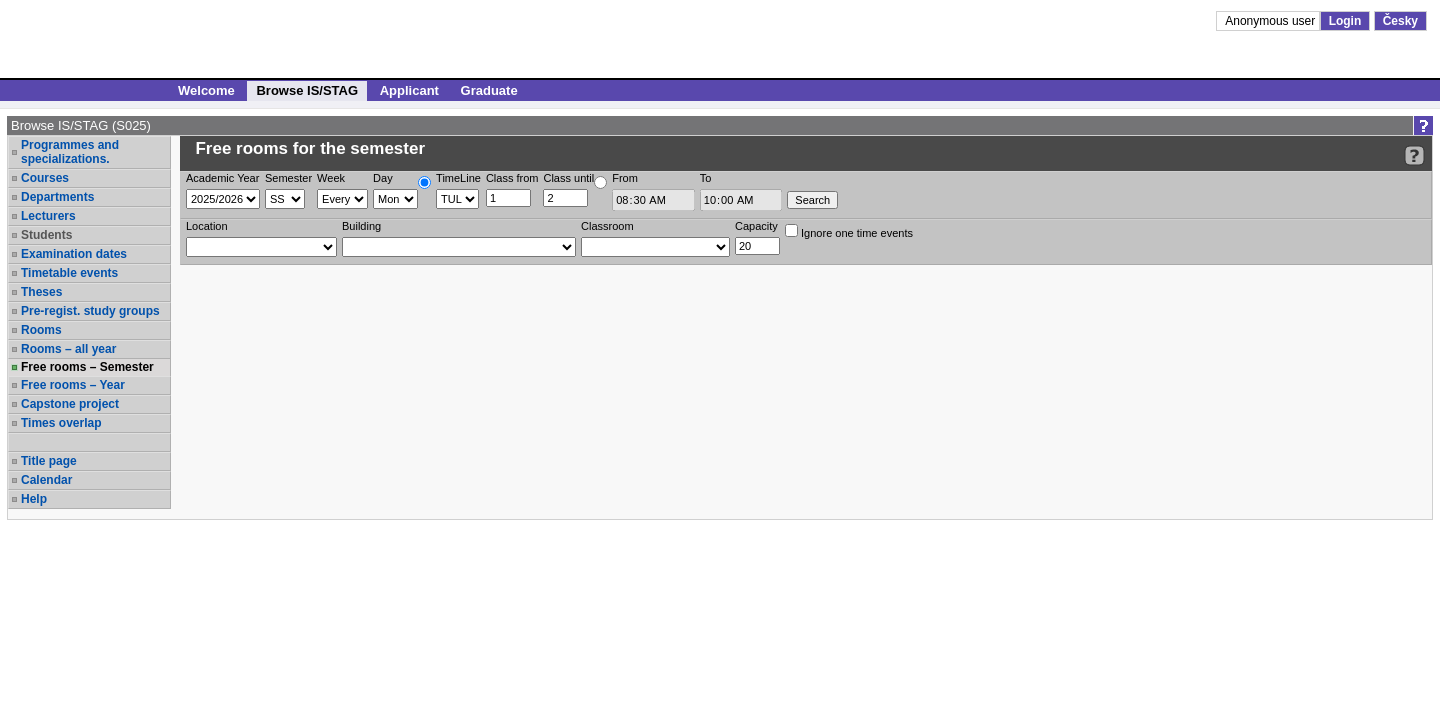  I want to click on Calendar, so click(46, 480).